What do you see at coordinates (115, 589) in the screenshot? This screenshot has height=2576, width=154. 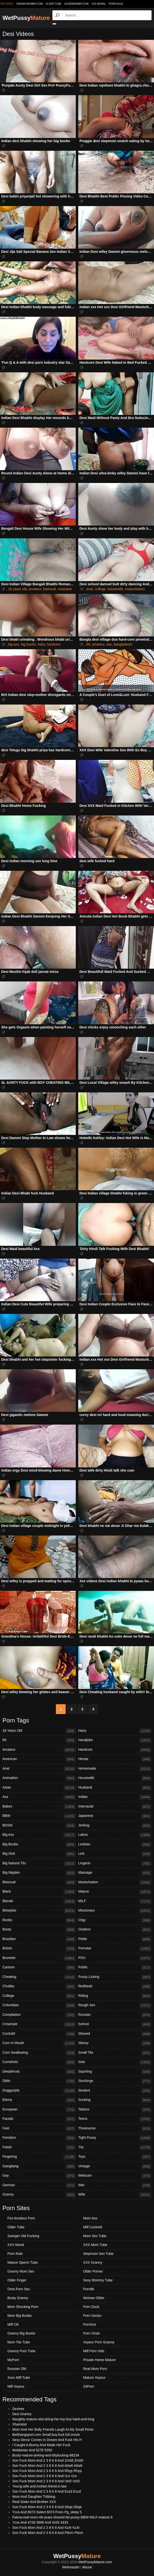 I see `housewife` at bounding box center [115, 589].